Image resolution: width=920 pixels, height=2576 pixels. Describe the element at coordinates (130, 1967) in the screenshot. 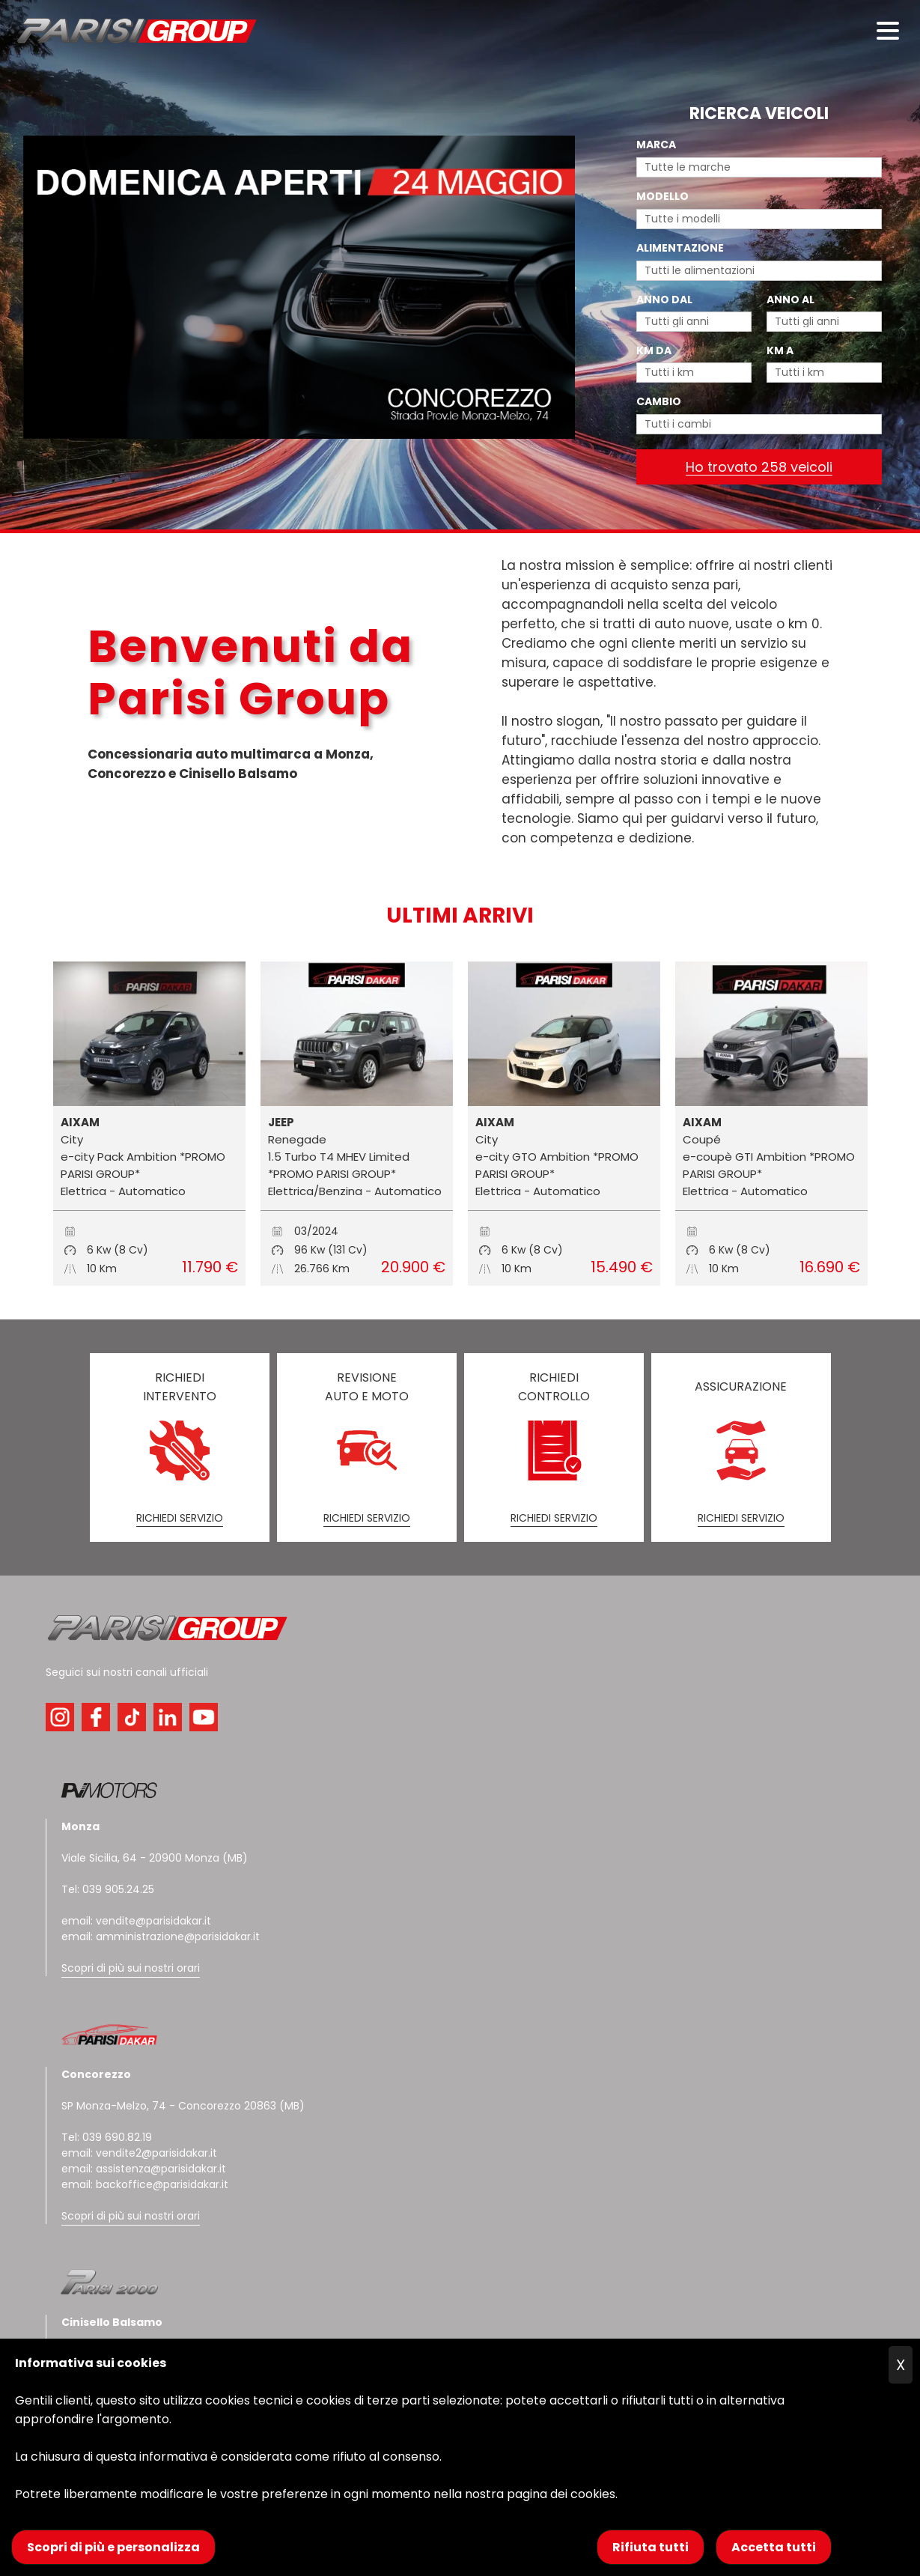

I see `Scopri di più sui nostri orari` at that location.